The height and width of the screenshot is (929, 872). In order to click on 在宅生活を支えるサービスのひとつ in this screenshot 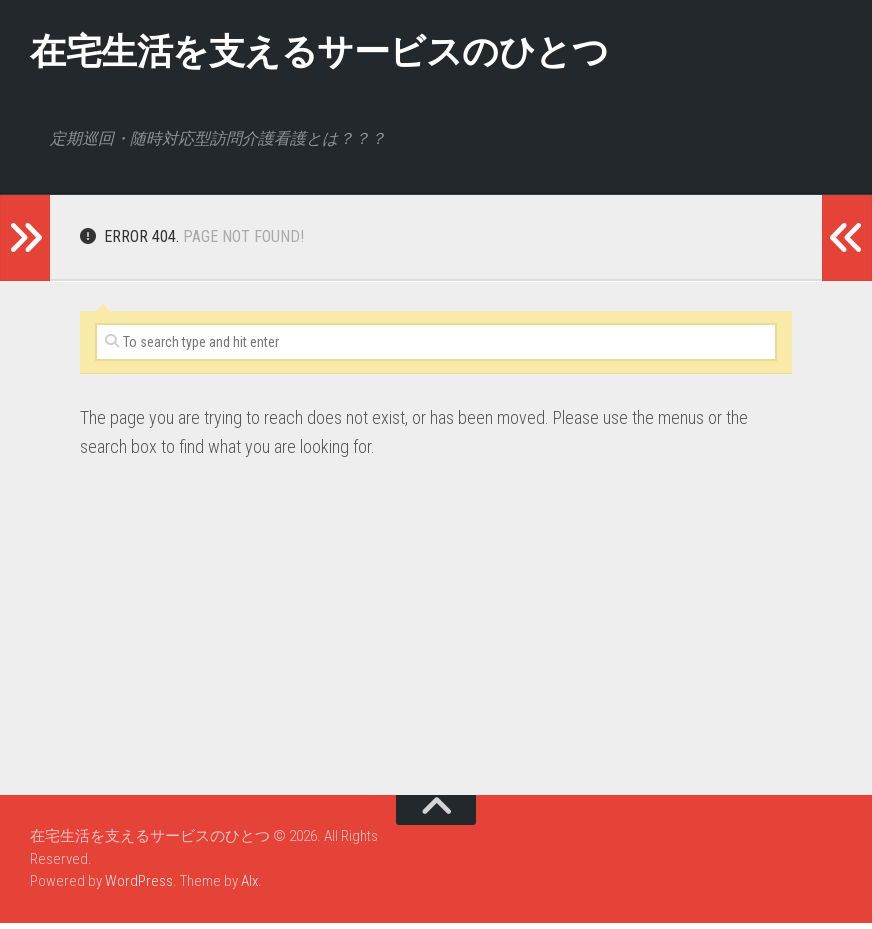, I will do `click(367, 54)`.